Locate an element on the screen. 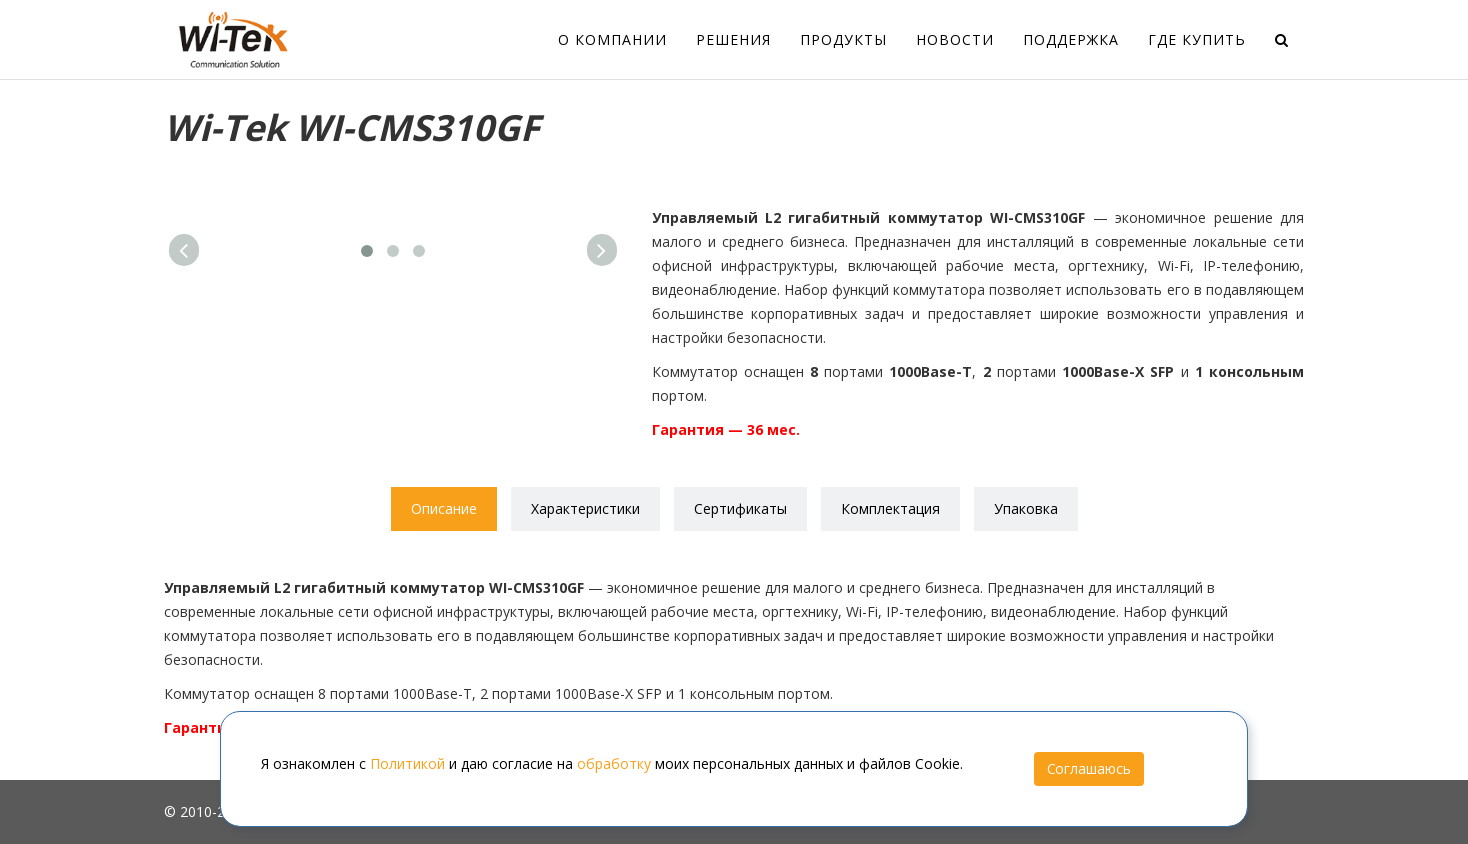 This screenshot has height=844, width=1468. Комплектация is located at coordinates (890, 508).